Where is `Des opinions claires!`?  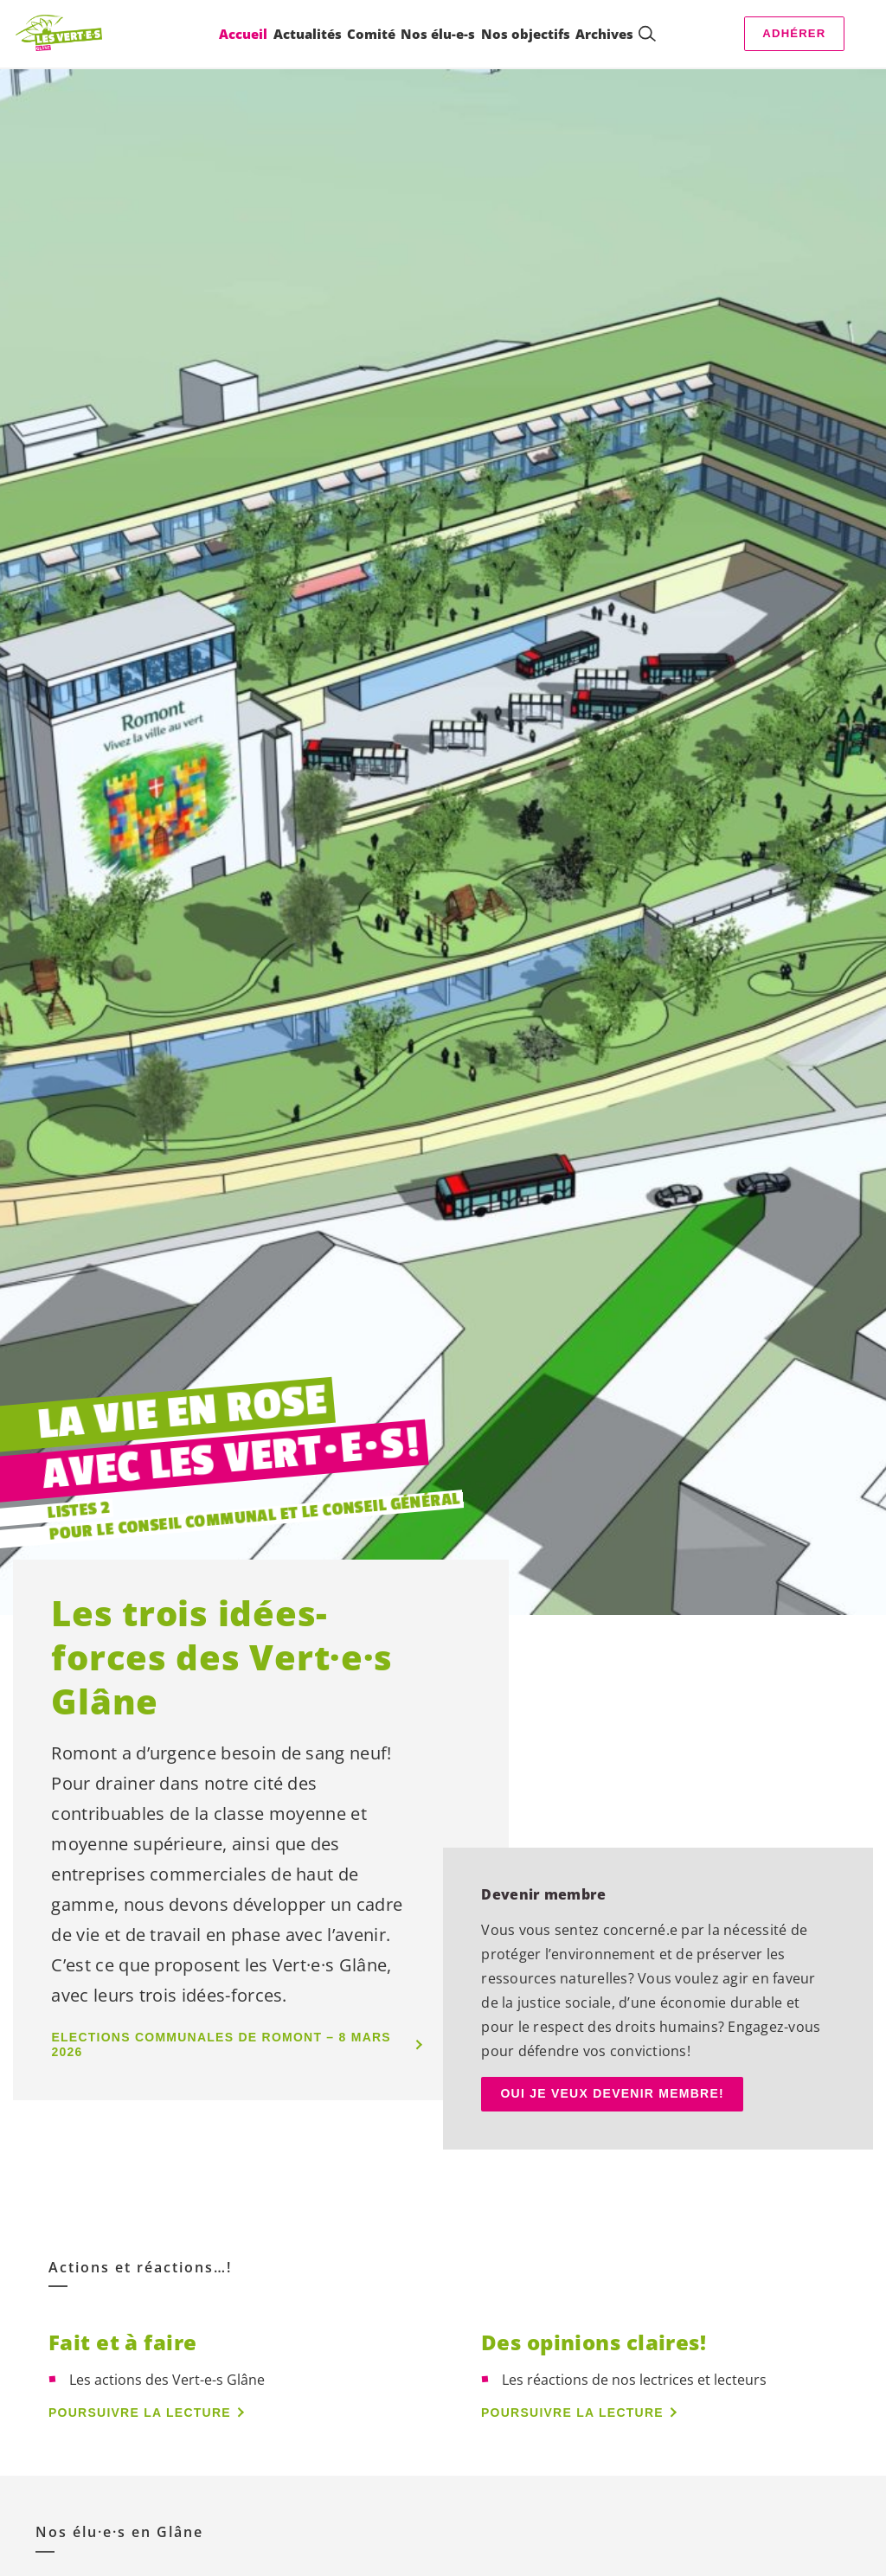
Des opinions claires! is located at coordinates (593, 2342).